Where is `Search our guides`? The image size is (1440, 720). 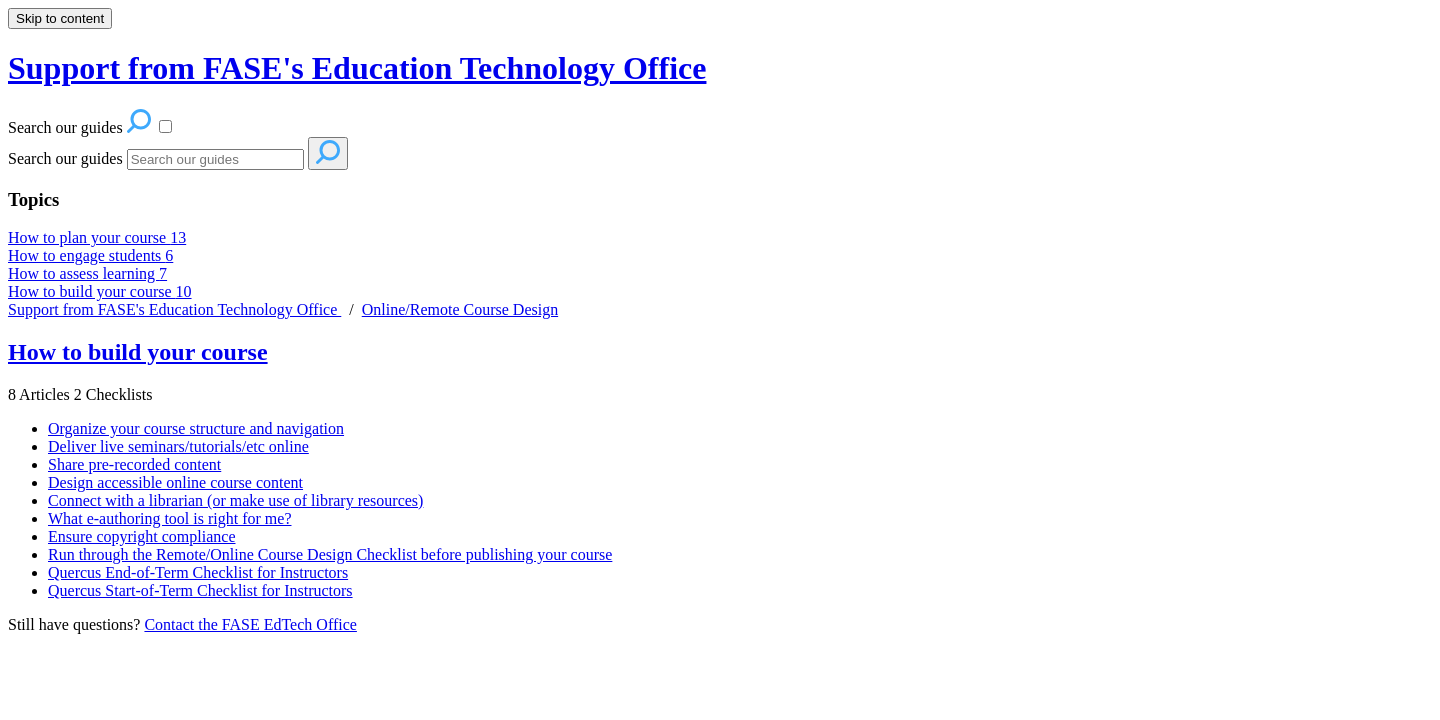
Search our guides is located at coordinates (65, 158).